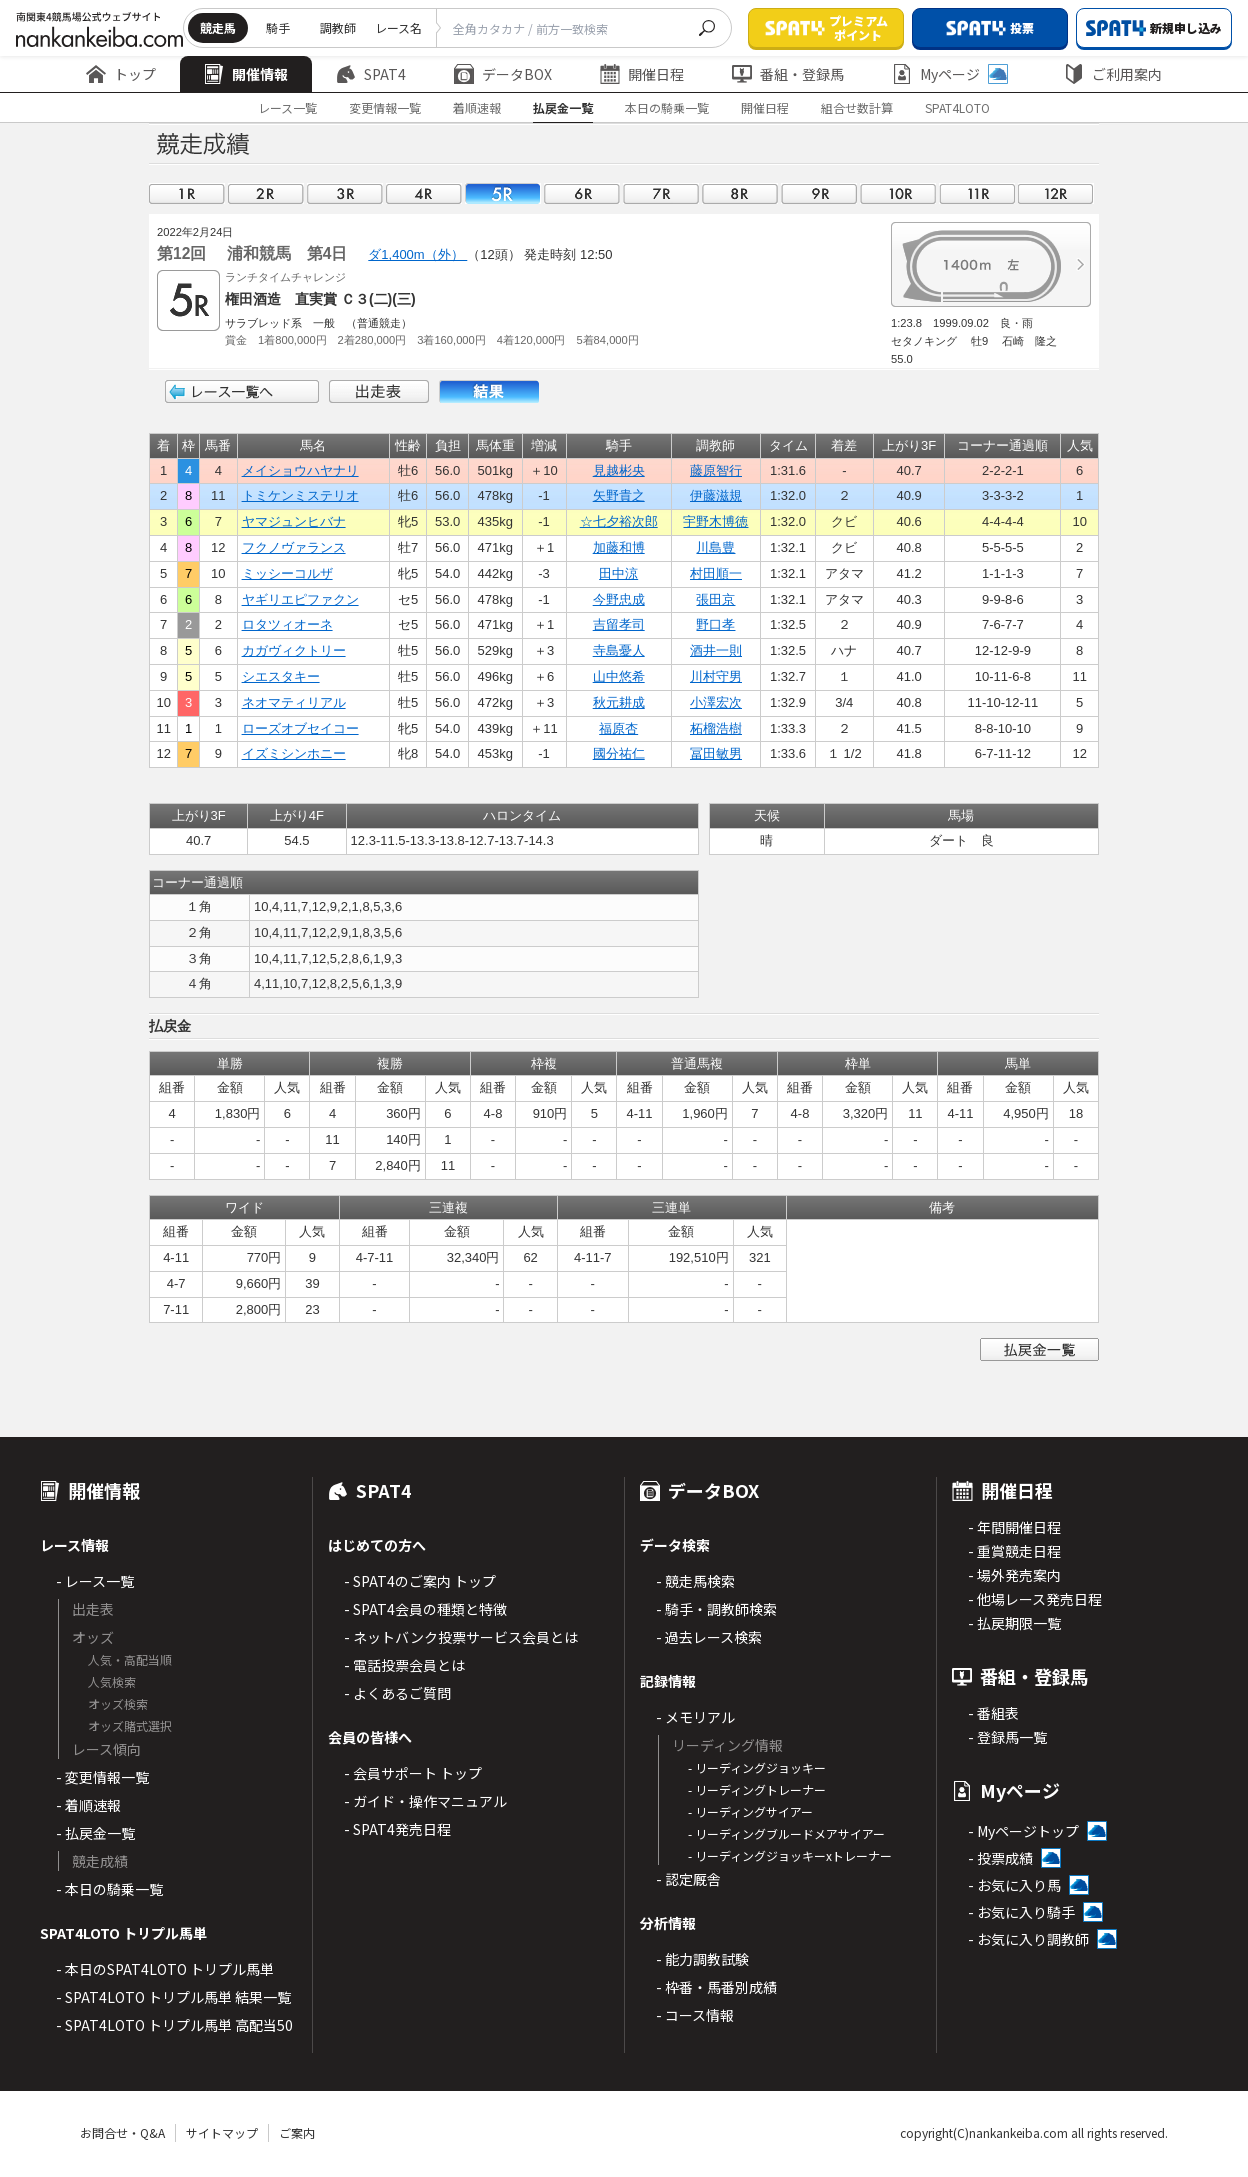  I want to click on 10R, so click(898, 193).